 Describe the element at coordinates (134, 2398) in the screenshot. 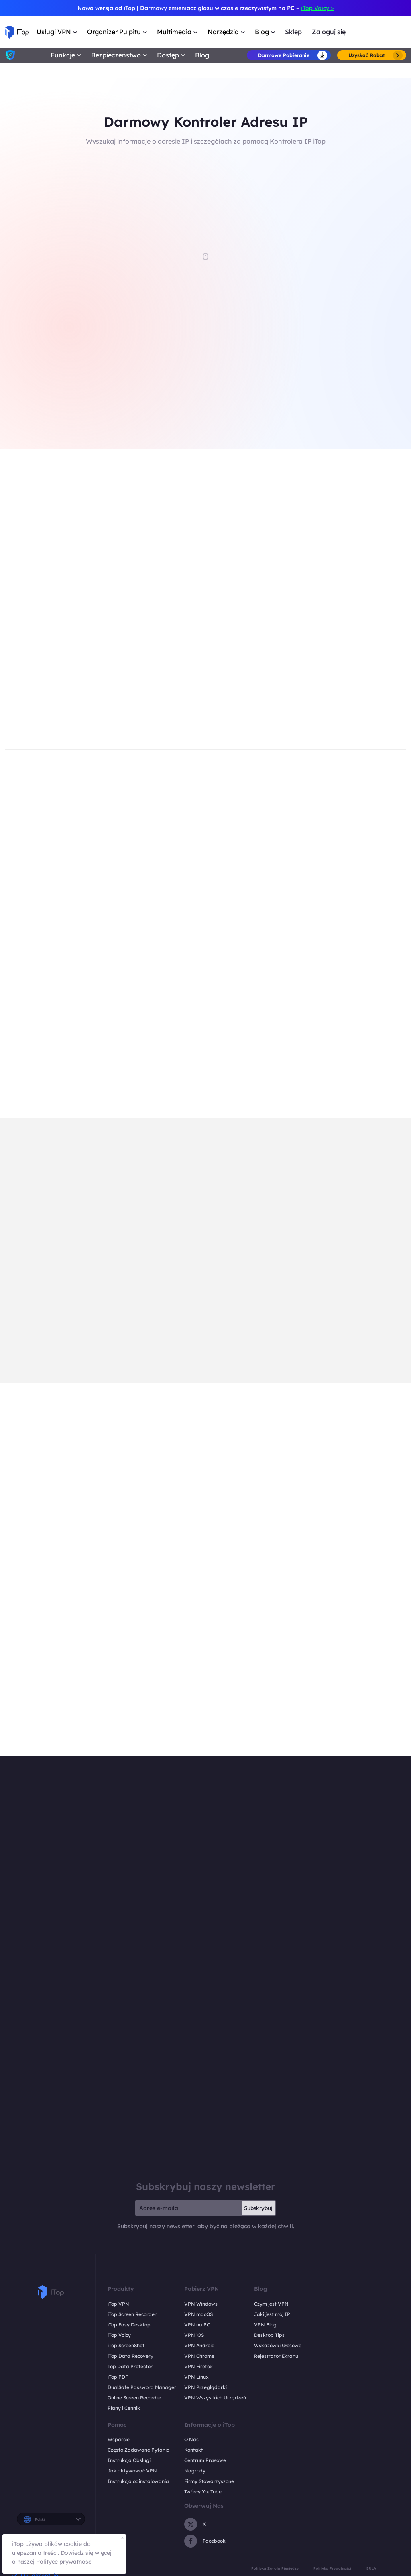

I see `Online Screen Recorder` at that location.